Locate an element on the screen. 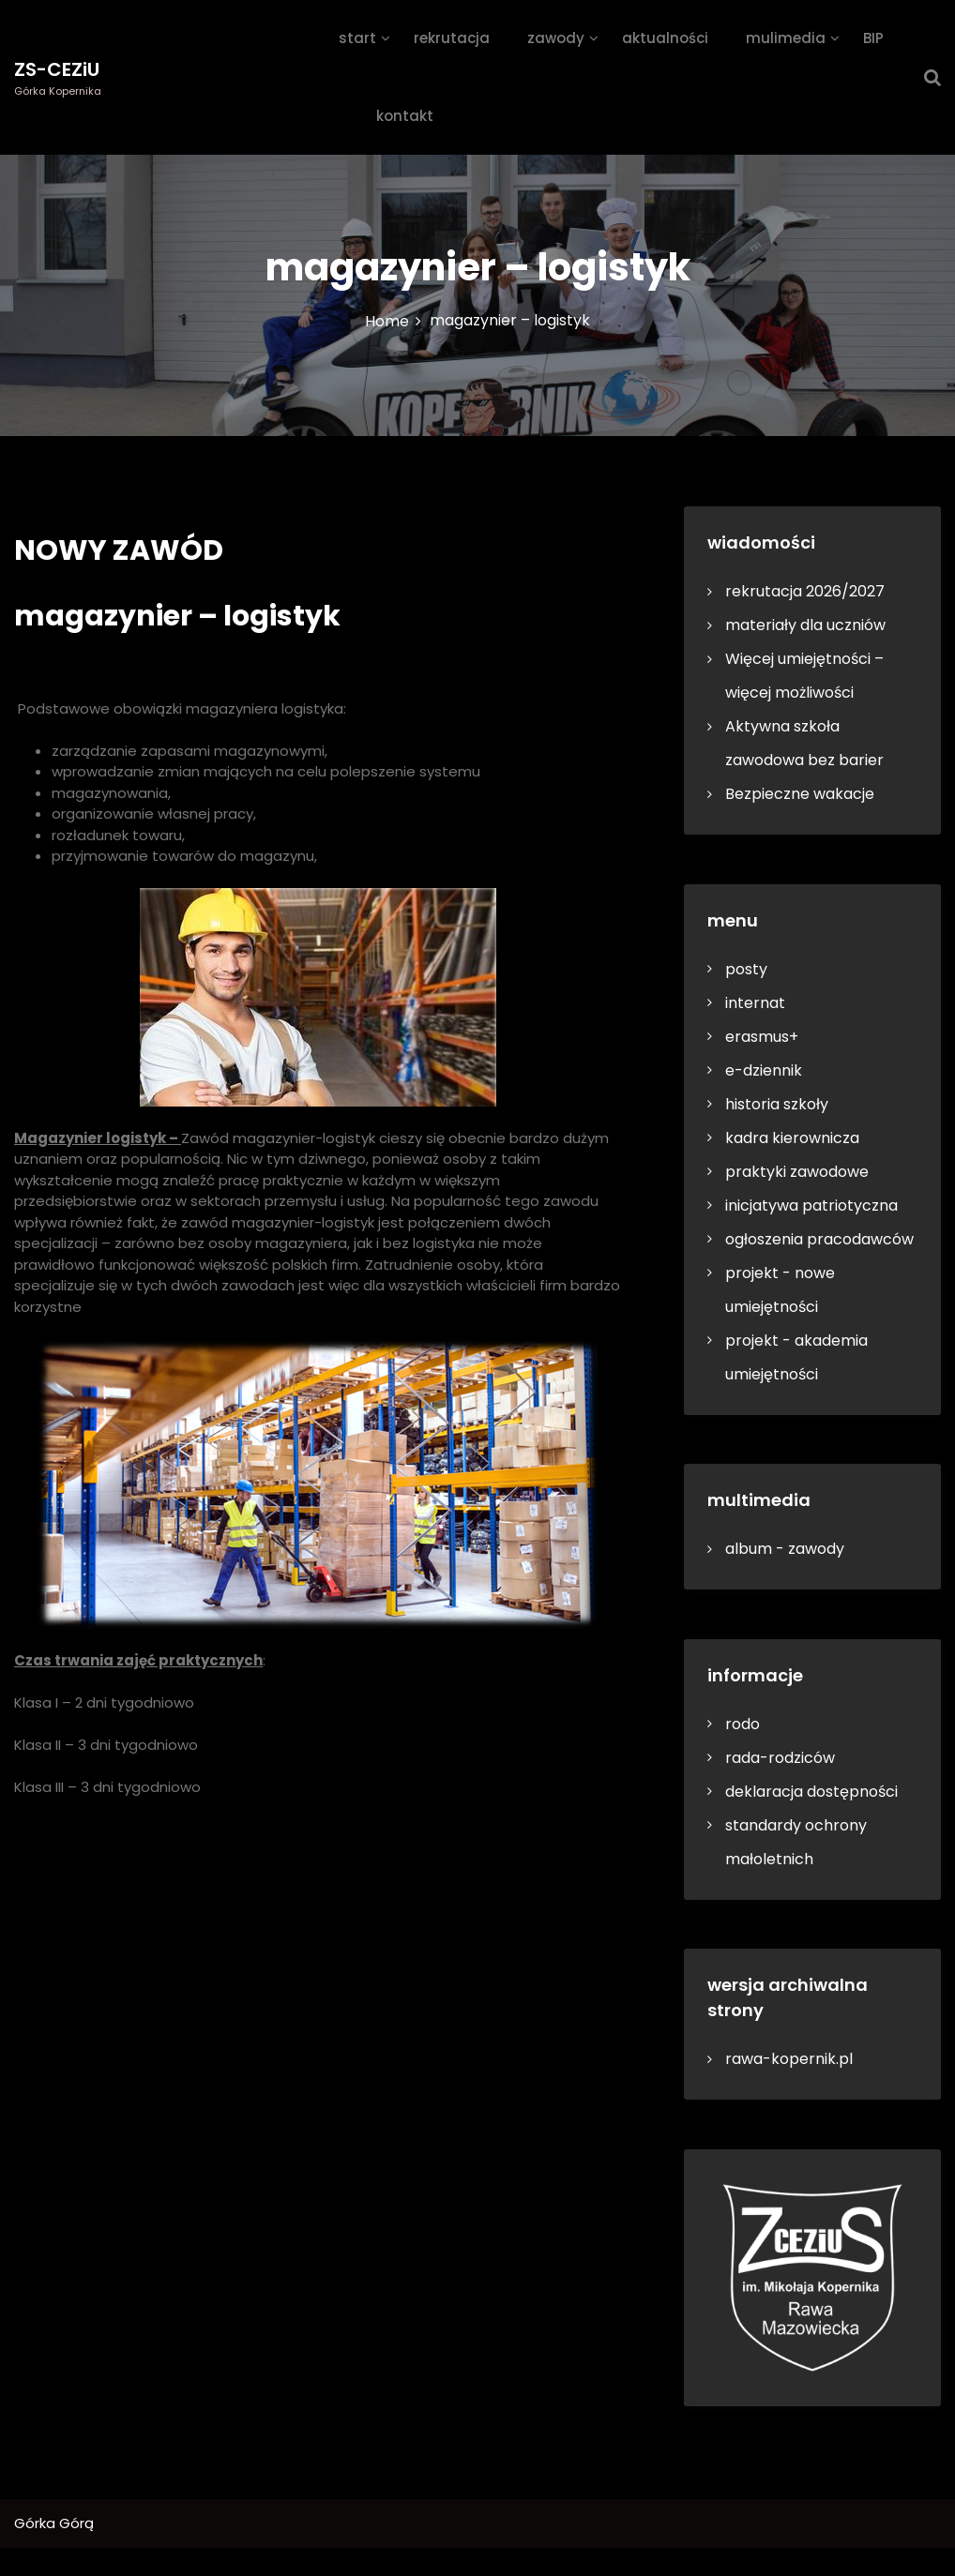  praktyki zawodowe is located at coordinates (797, 1172).